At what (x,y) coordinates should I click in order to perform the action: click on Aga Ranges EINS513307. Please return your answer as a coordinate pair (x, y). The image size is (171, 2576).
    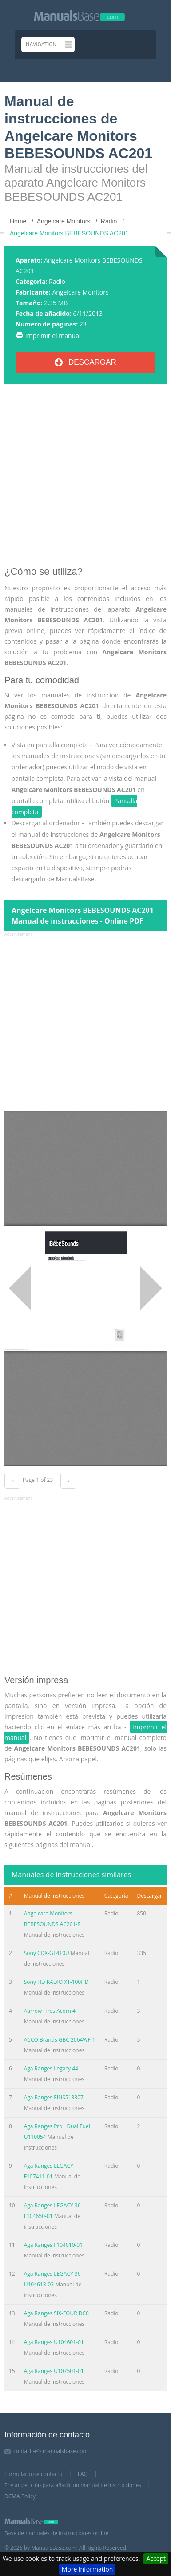
    Looking at the image, I should click on (54, 2097).